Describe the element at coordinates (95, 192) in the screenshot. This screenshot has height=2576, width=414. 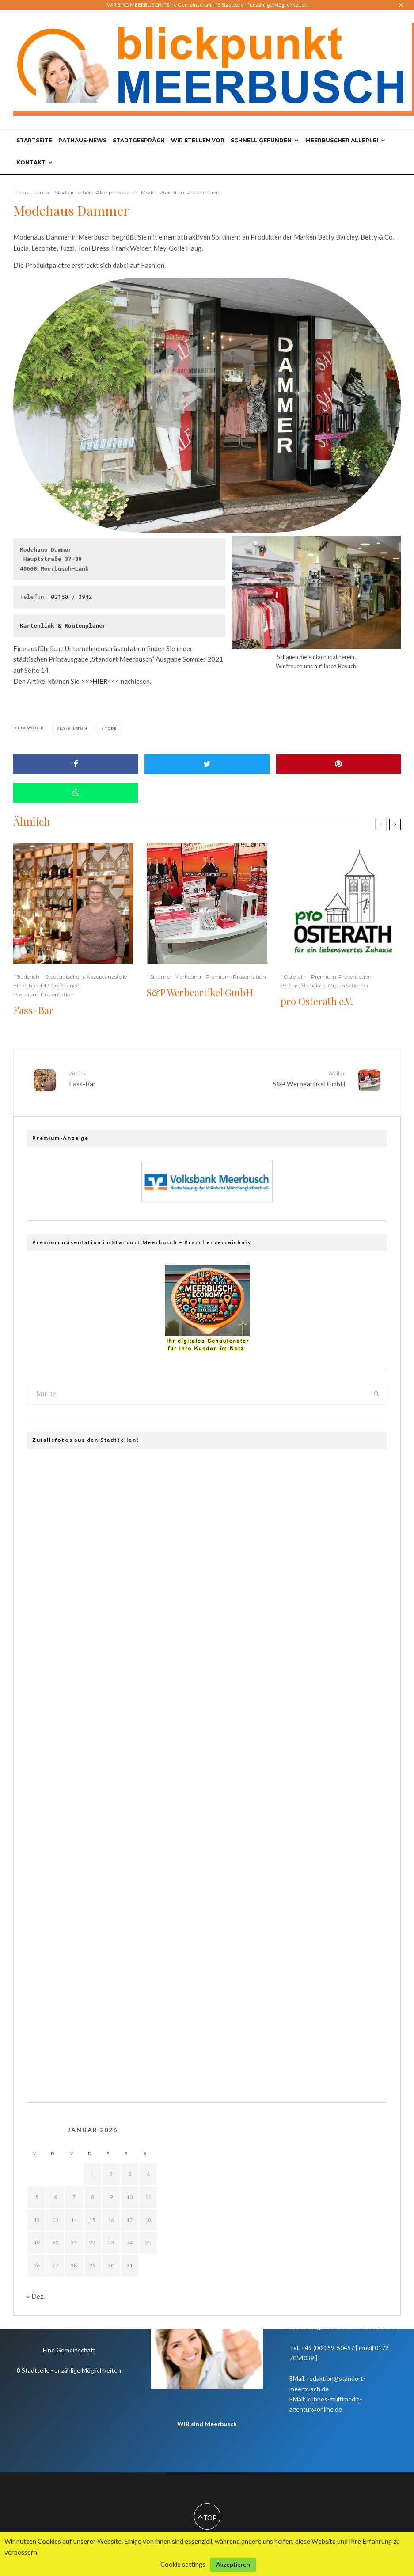
I see `.Stadtgutschein-Akzeptanzstelle` at that location.